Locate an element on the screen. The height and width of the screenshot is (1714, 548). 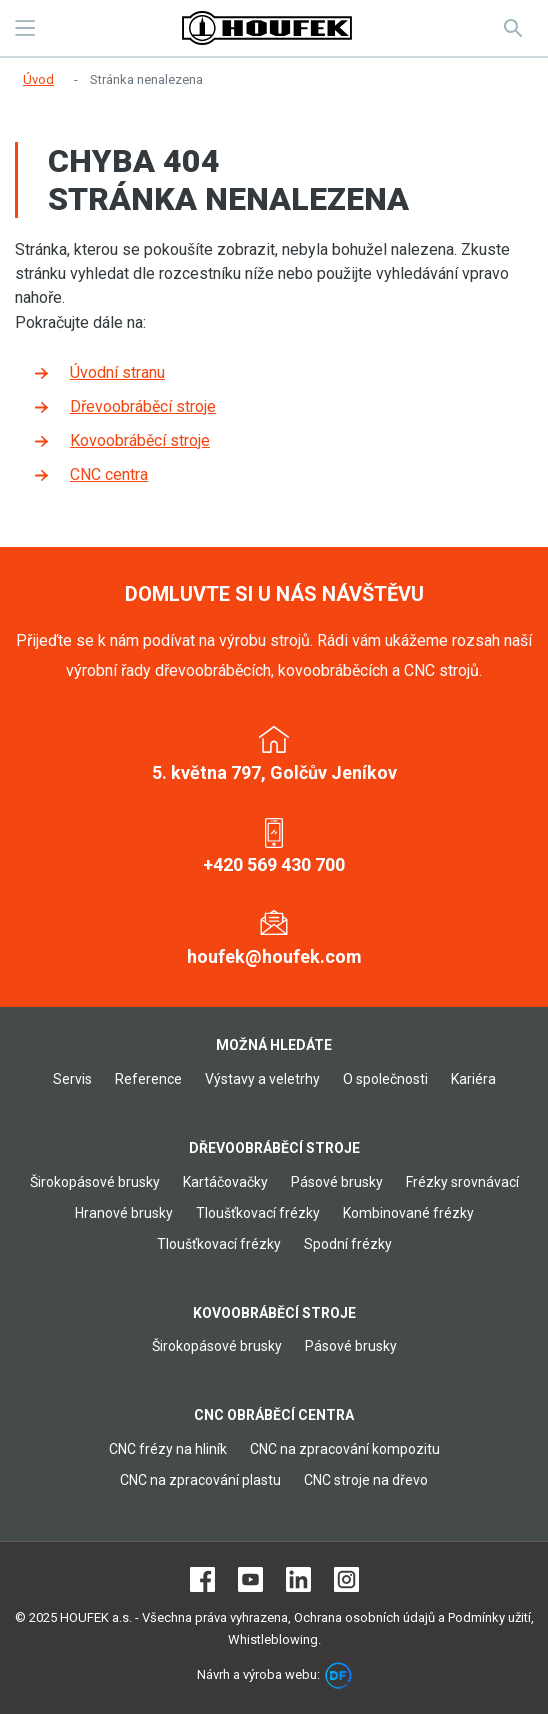
O společnosti is located at coordinates (385, 1079).